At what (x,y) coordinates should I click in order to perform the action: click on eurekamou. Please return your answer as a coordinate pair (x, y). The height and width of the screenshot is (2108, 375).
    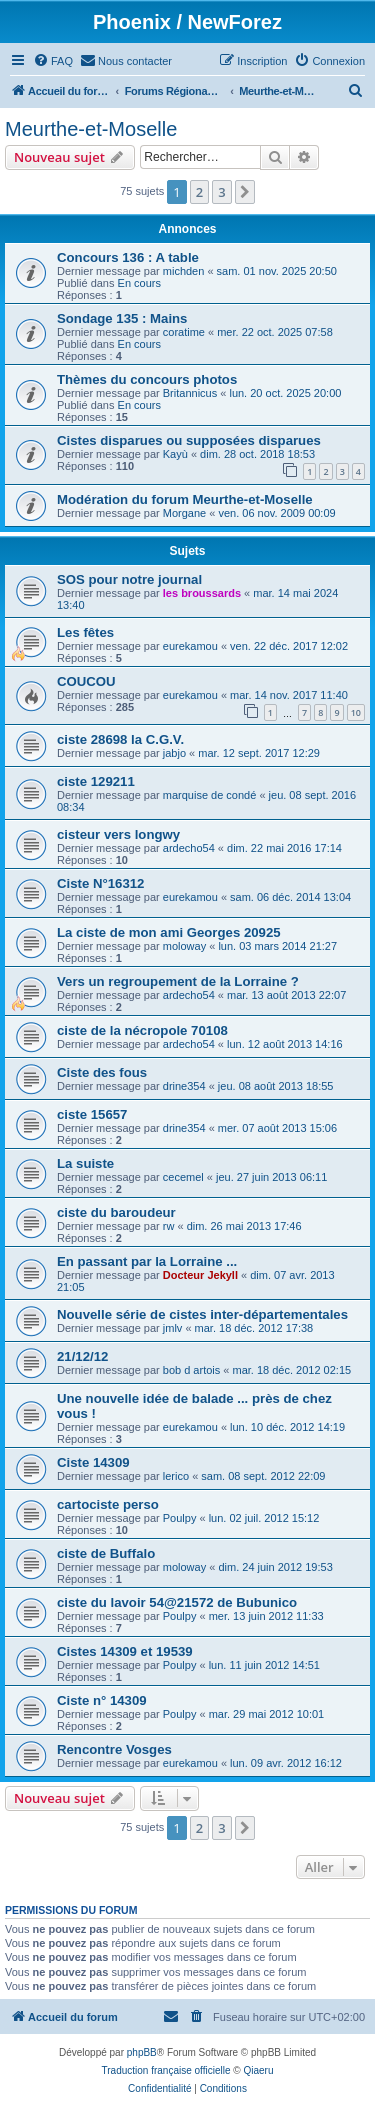
    Looking at the image, I should click on (190, 646).